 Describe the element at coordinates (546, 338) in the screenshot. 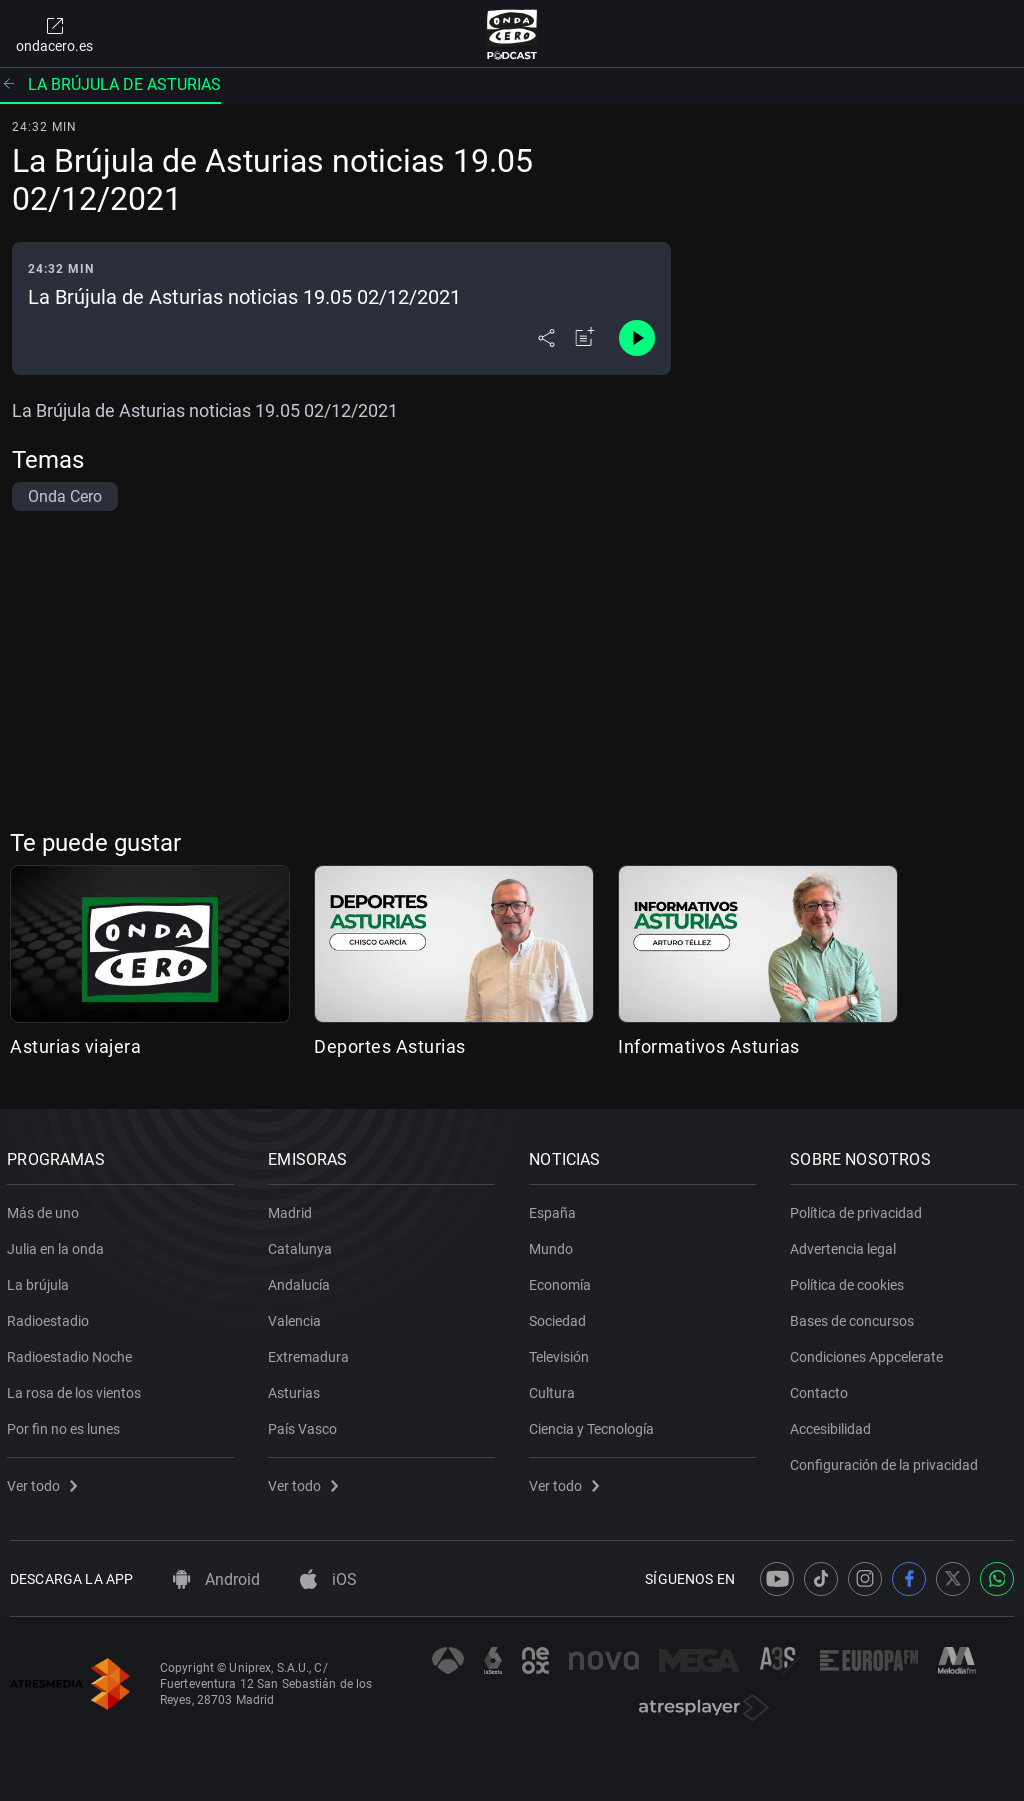

I see `[Desplegar menú compartir]` at that location.